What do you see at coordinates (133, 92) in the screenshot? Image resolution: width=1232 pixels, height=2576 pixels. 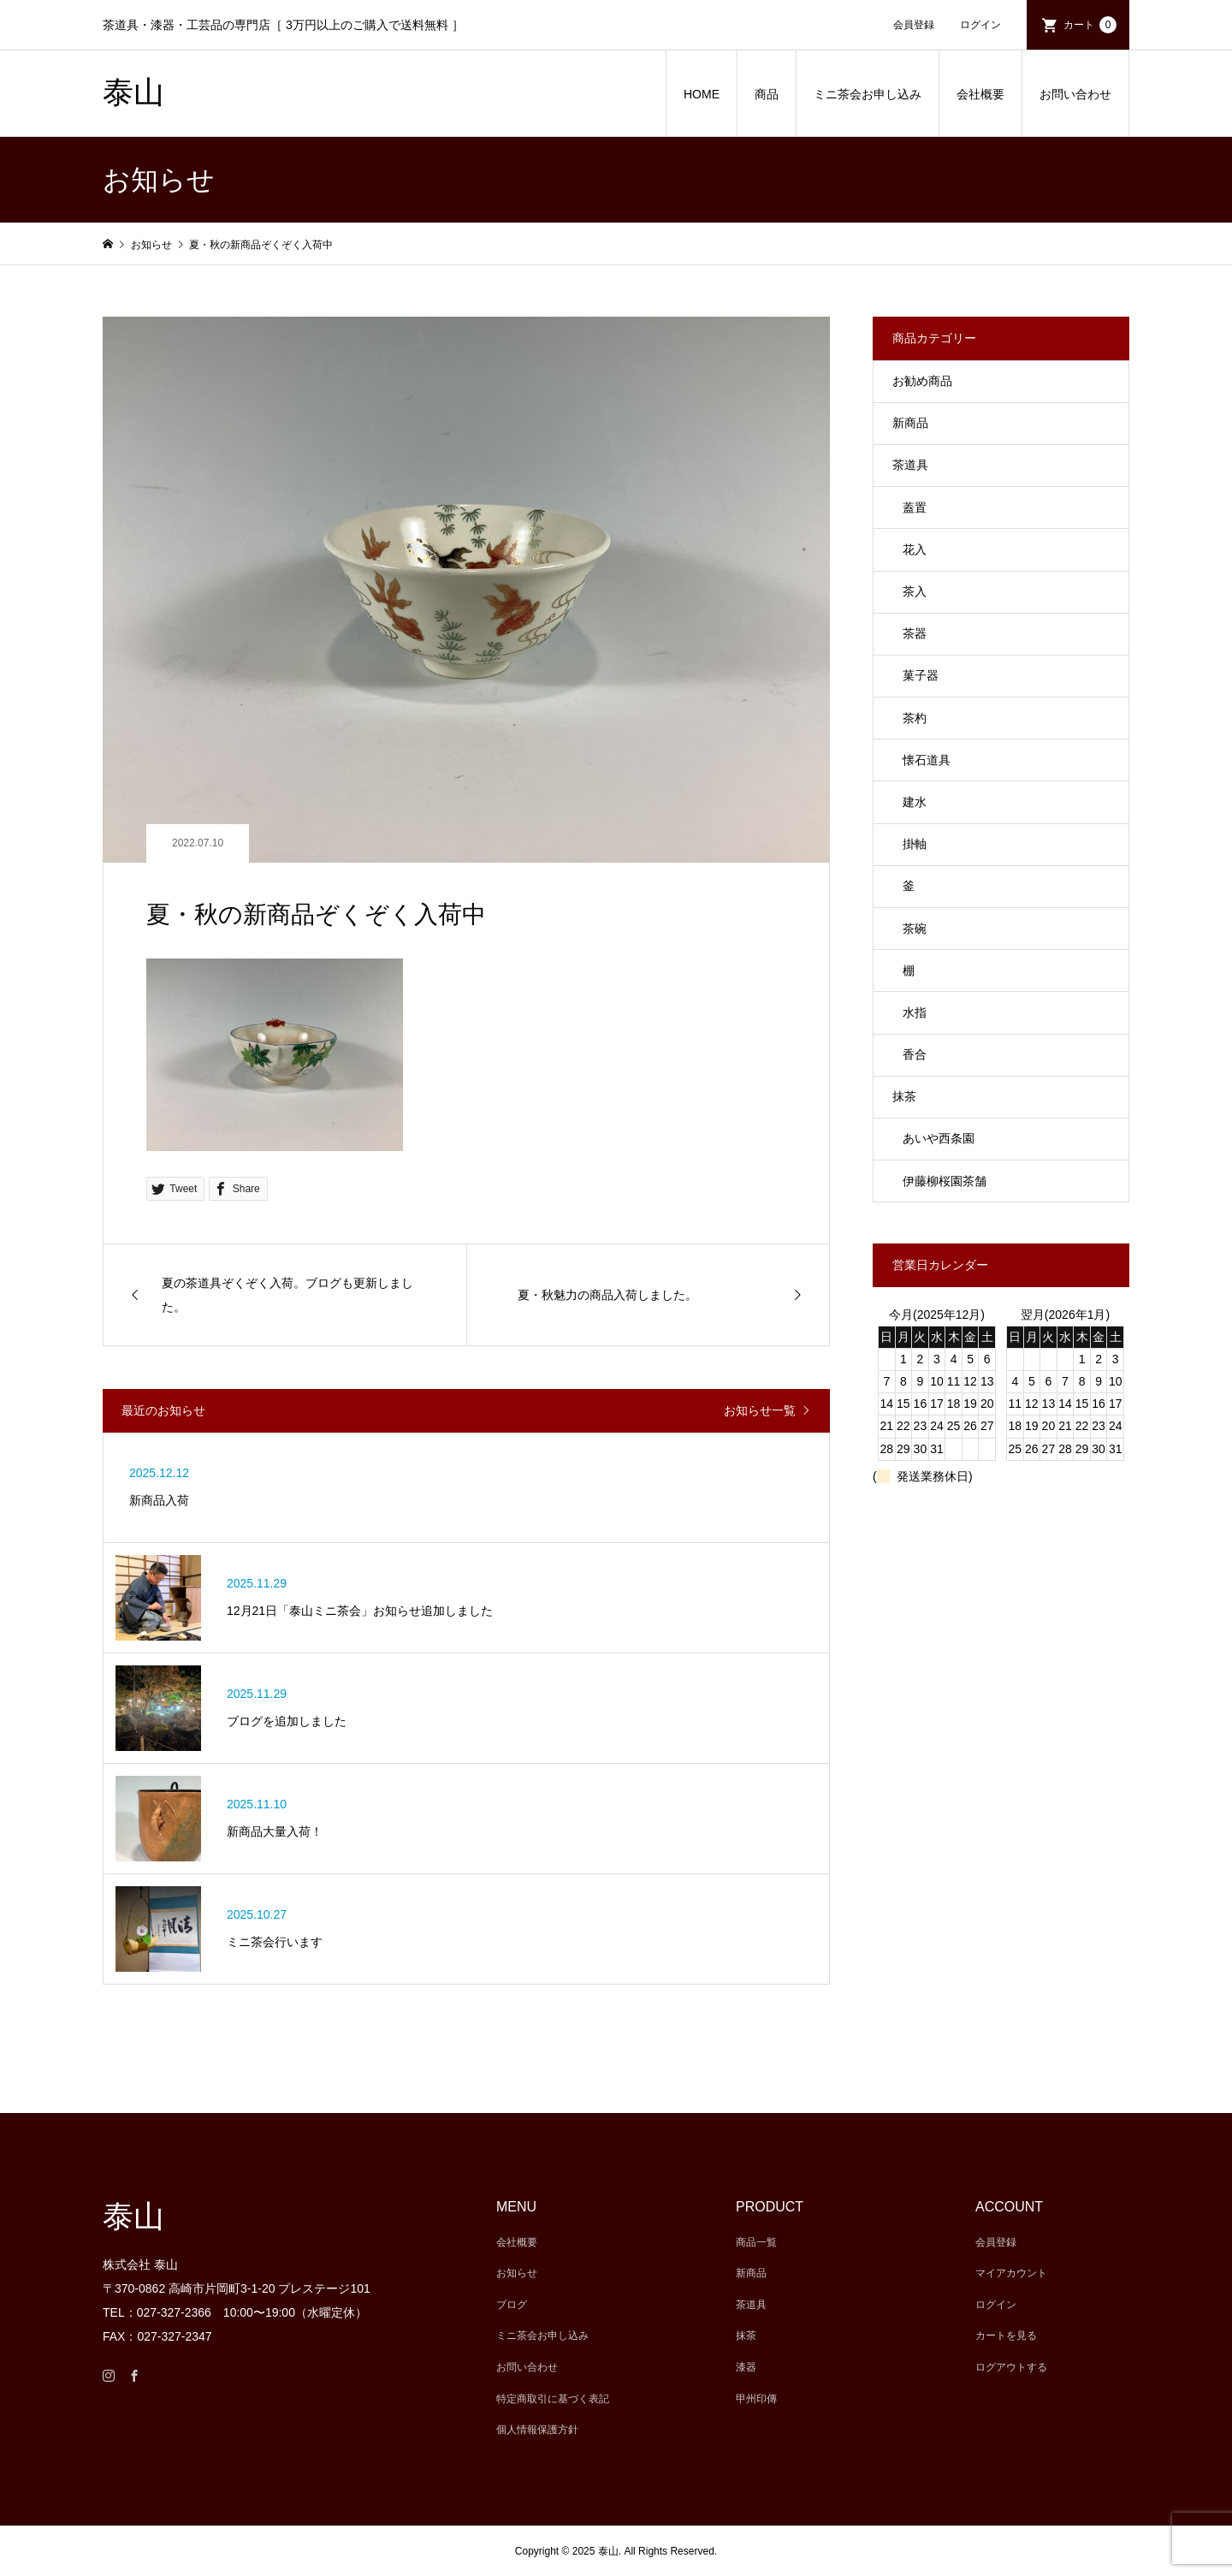 I see `泰山` at bounding box center [133, 92].